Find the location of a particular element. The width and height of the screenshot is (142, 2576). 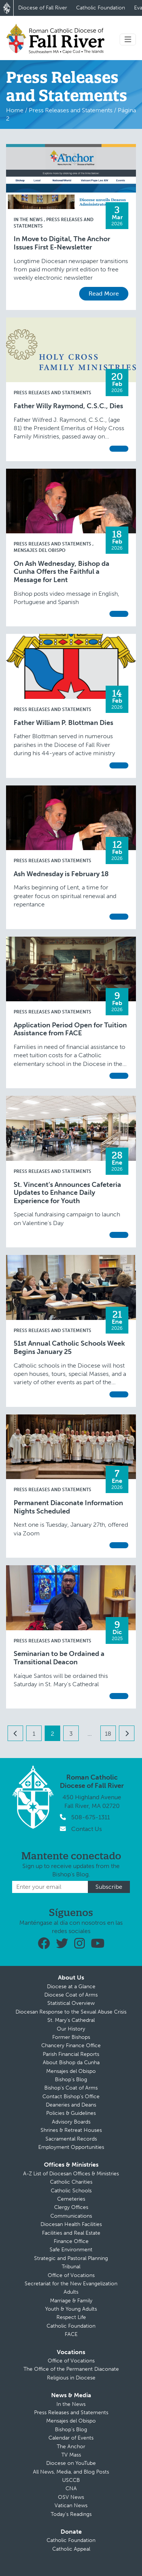

Youth & Young Adults is located at coordinates (71, 2309).